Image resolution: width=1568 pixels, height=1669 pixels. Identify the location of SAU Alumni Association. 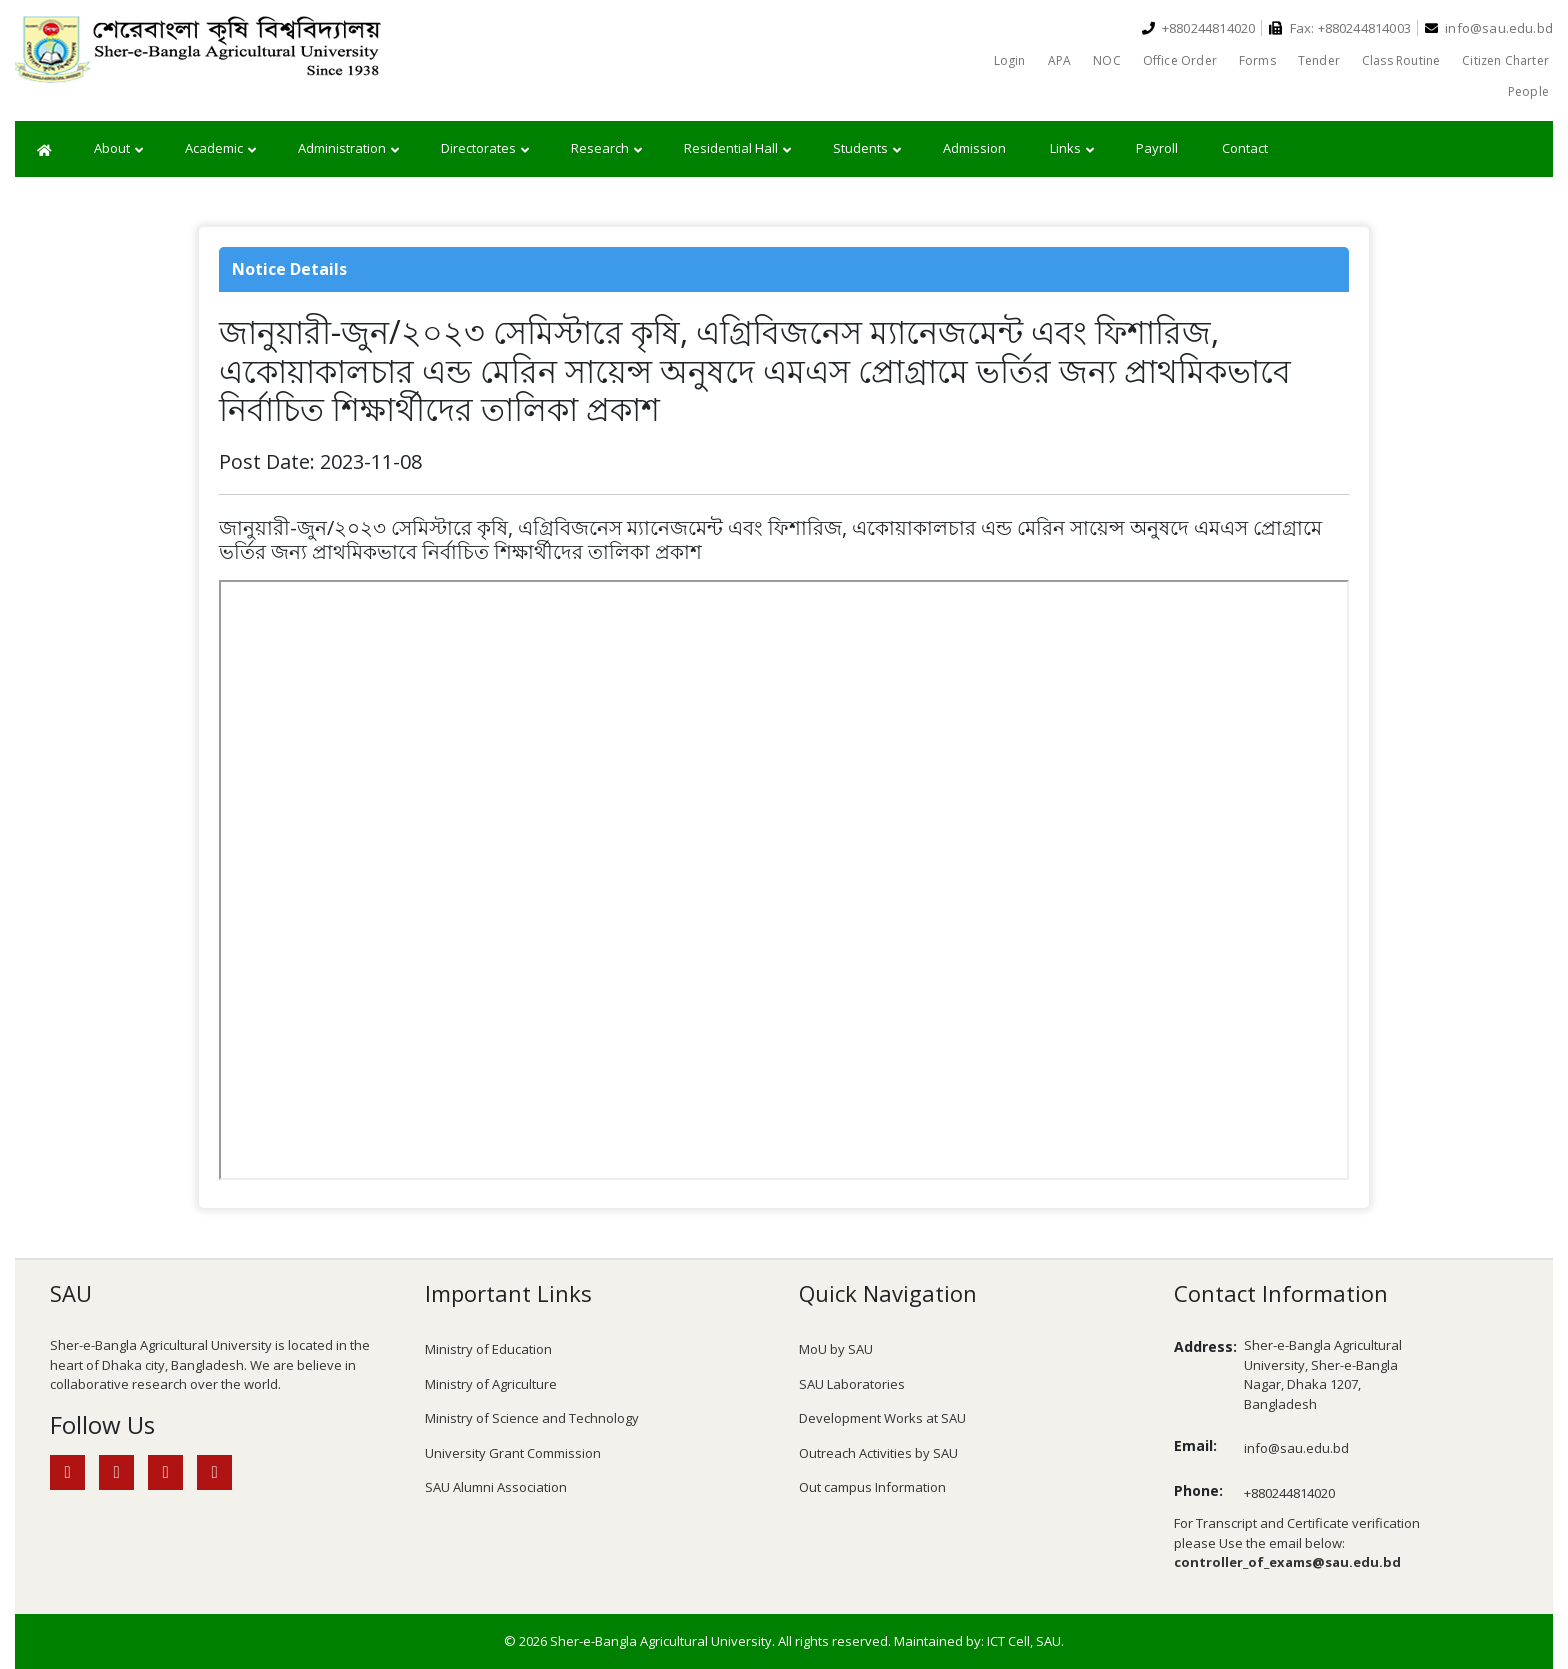
(496, 1487).